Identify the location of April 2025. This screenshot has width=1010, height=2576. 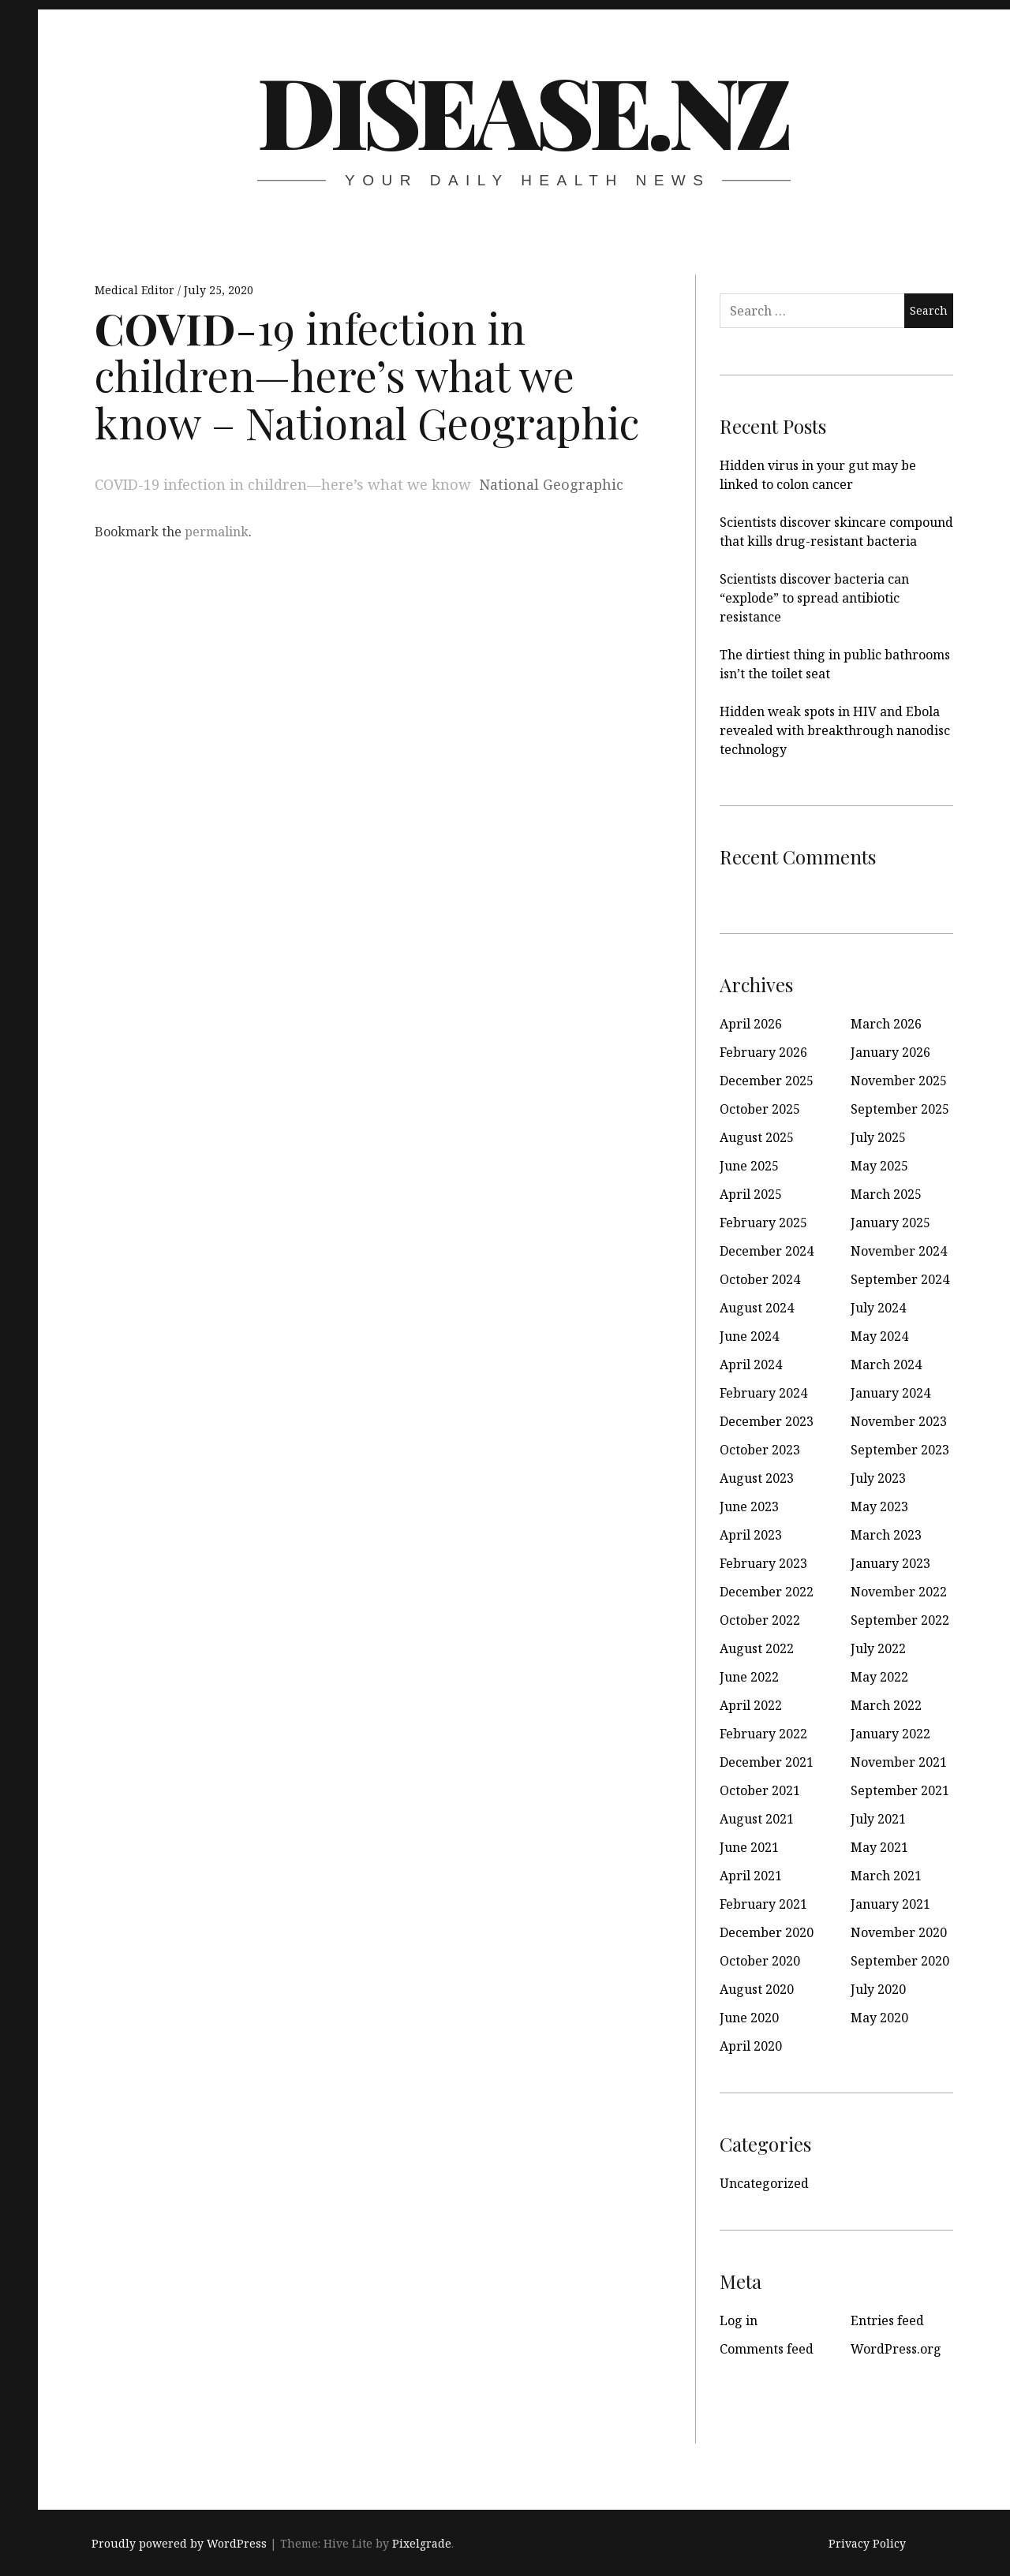
(751, 1194).